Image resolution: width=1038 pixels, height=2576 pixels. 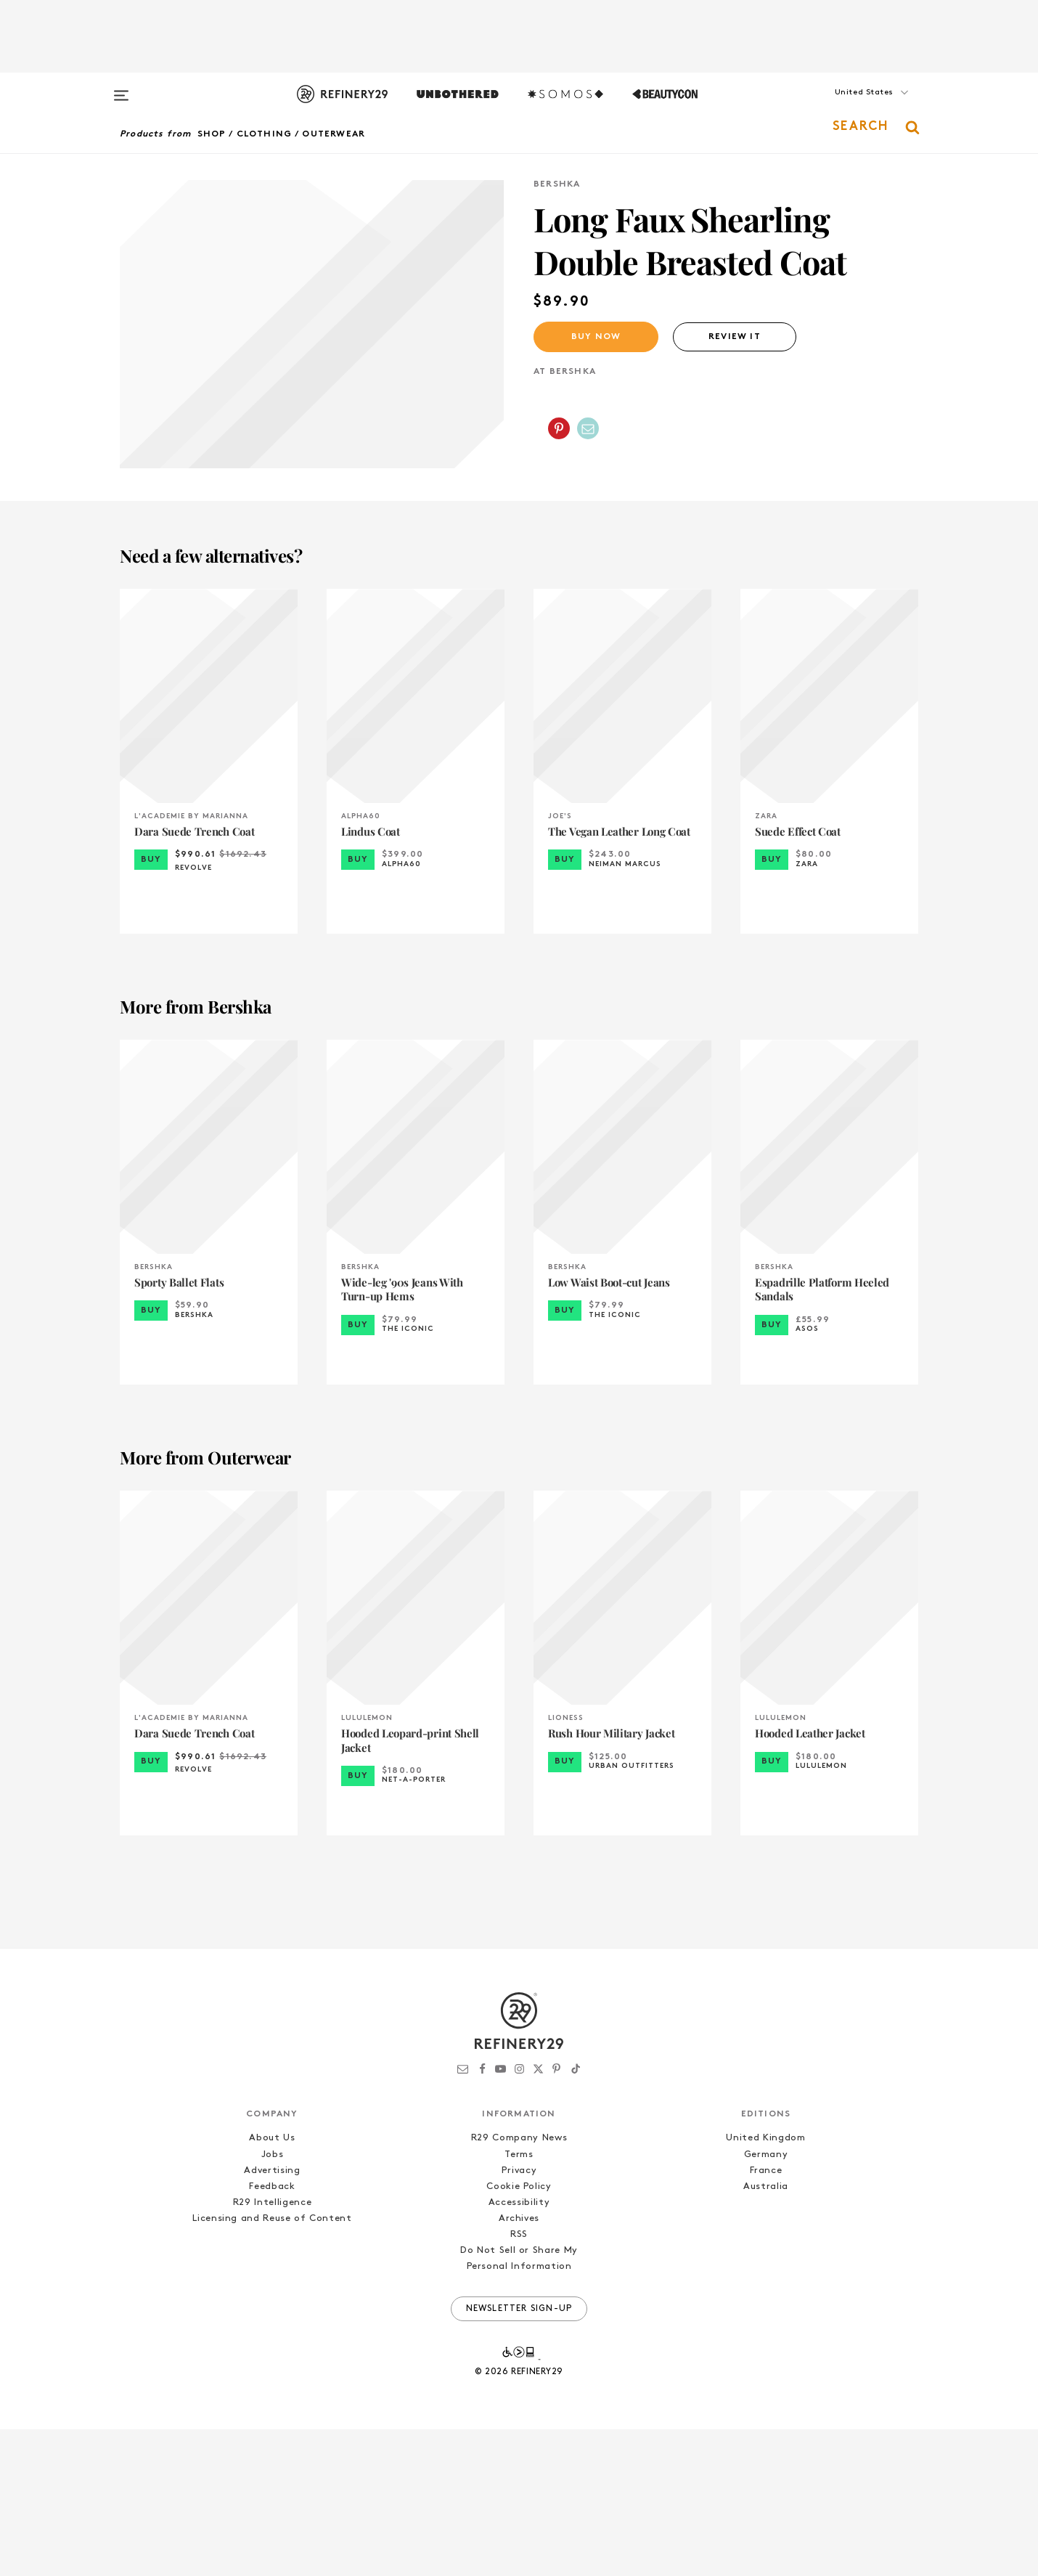 I want to click on Germany, so click(x=766, y=2301).